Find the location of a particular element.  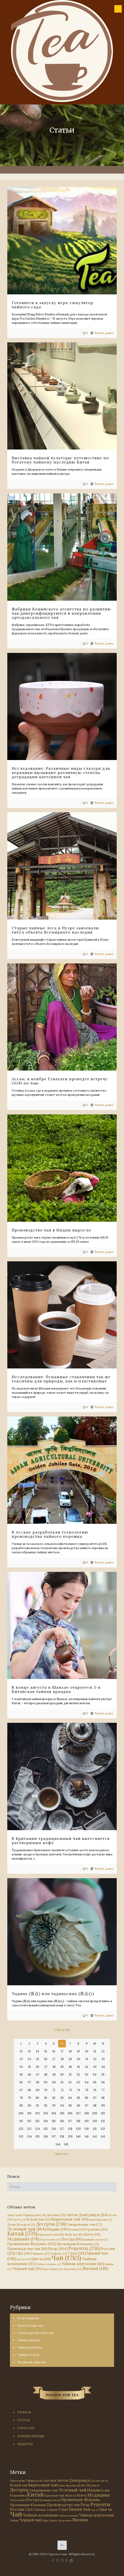

Россия [Россия (121 элемент)] is located at coordinates (17, 2509).